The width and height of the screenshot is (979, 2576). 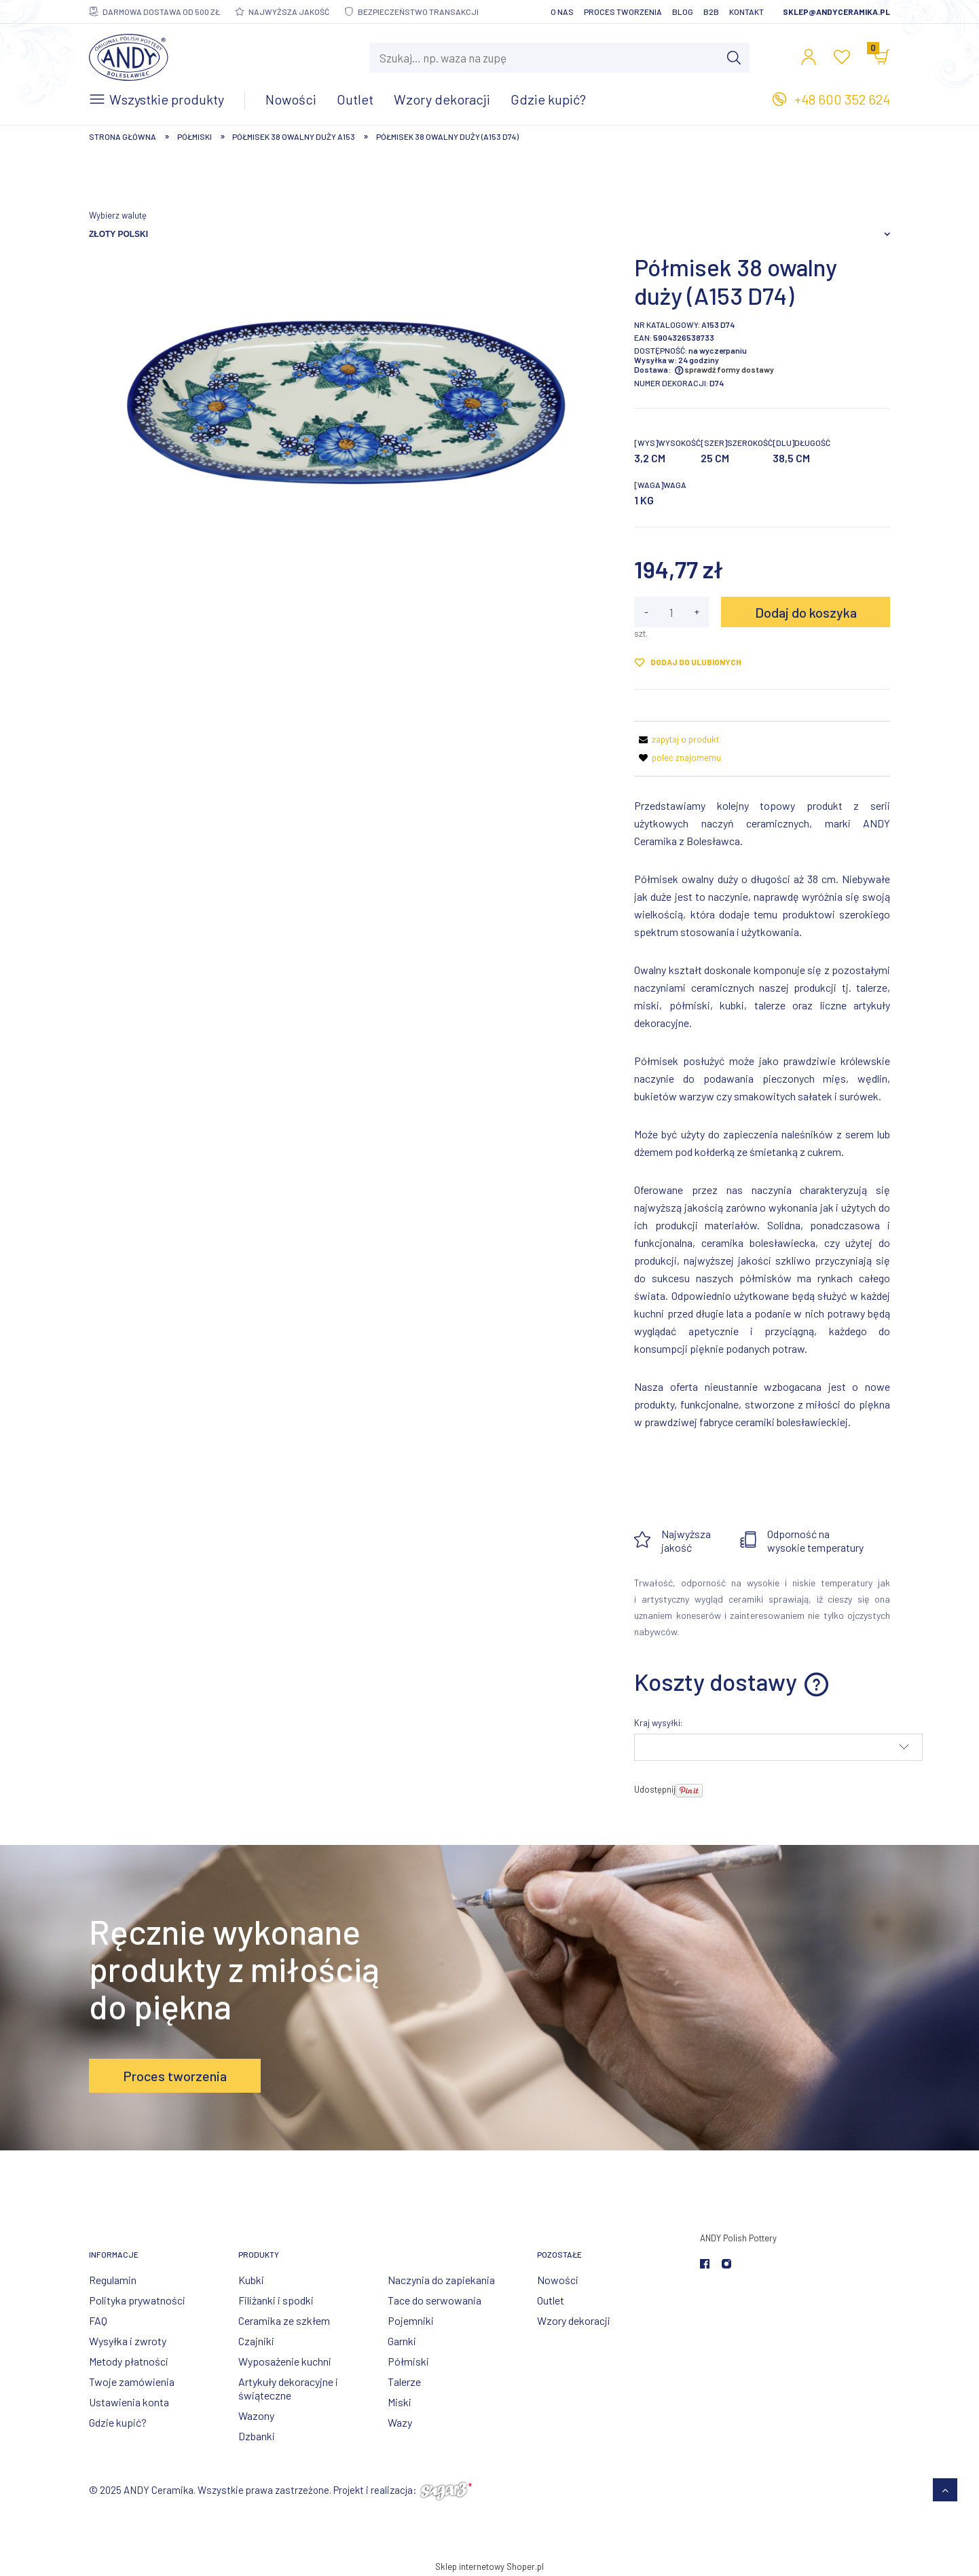 What do you see at coordinates (129, 2401) in the screenshot?
I see `Ustawienia konta` at bounding box center [129, 2401].